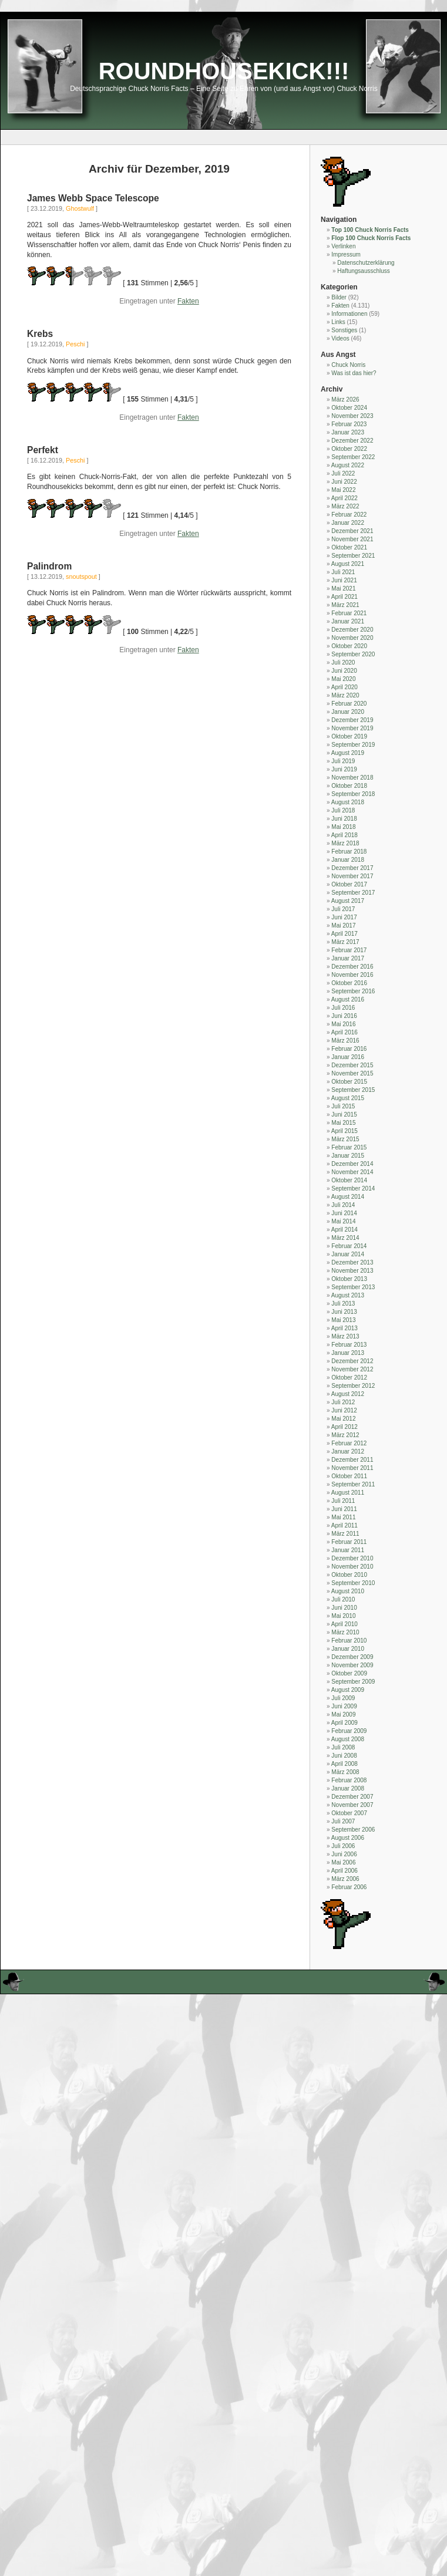 The image size is (447, 2576). I want to click on März 2014, so click(345, 1238).